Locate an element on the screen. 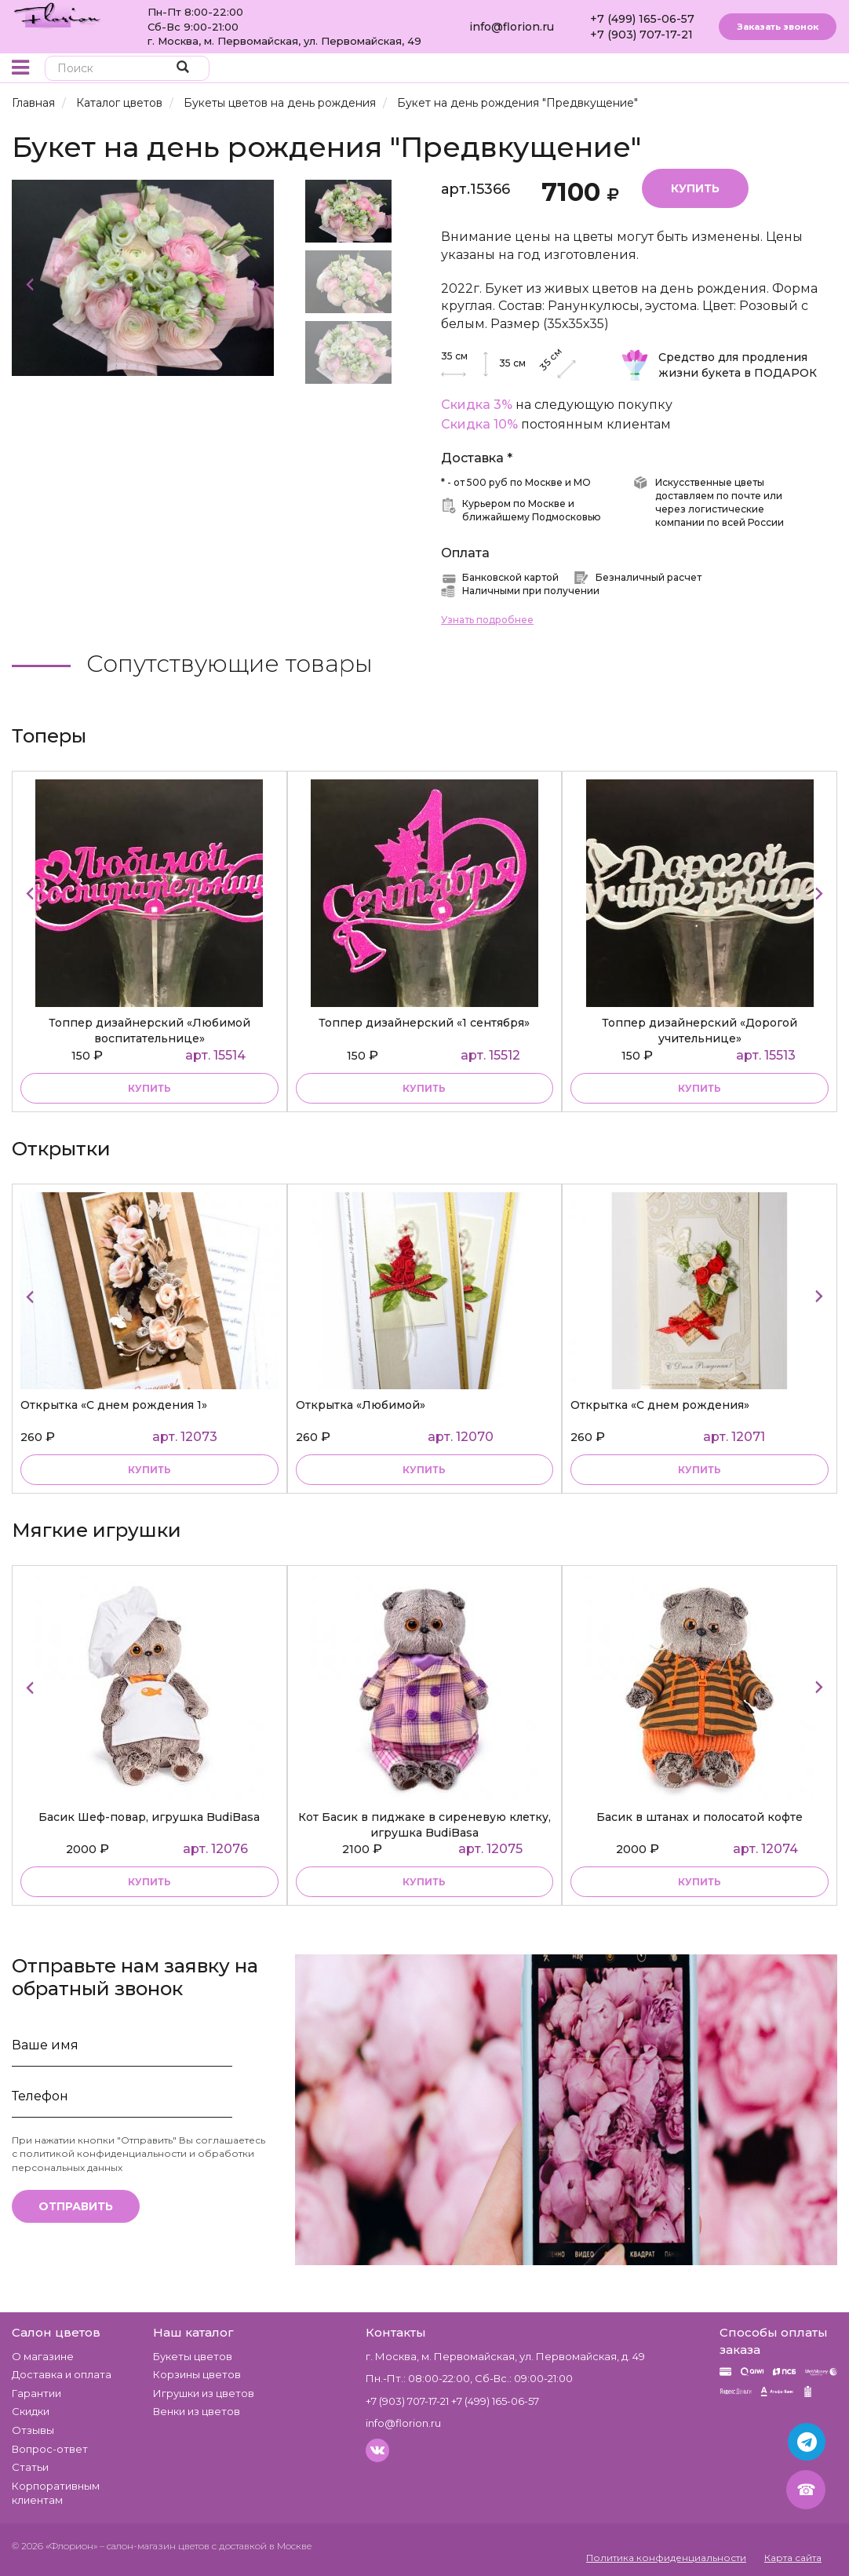 The image size is (849, 2576). +7 (903) 707-17-21 is located at coordinates (641, 34).